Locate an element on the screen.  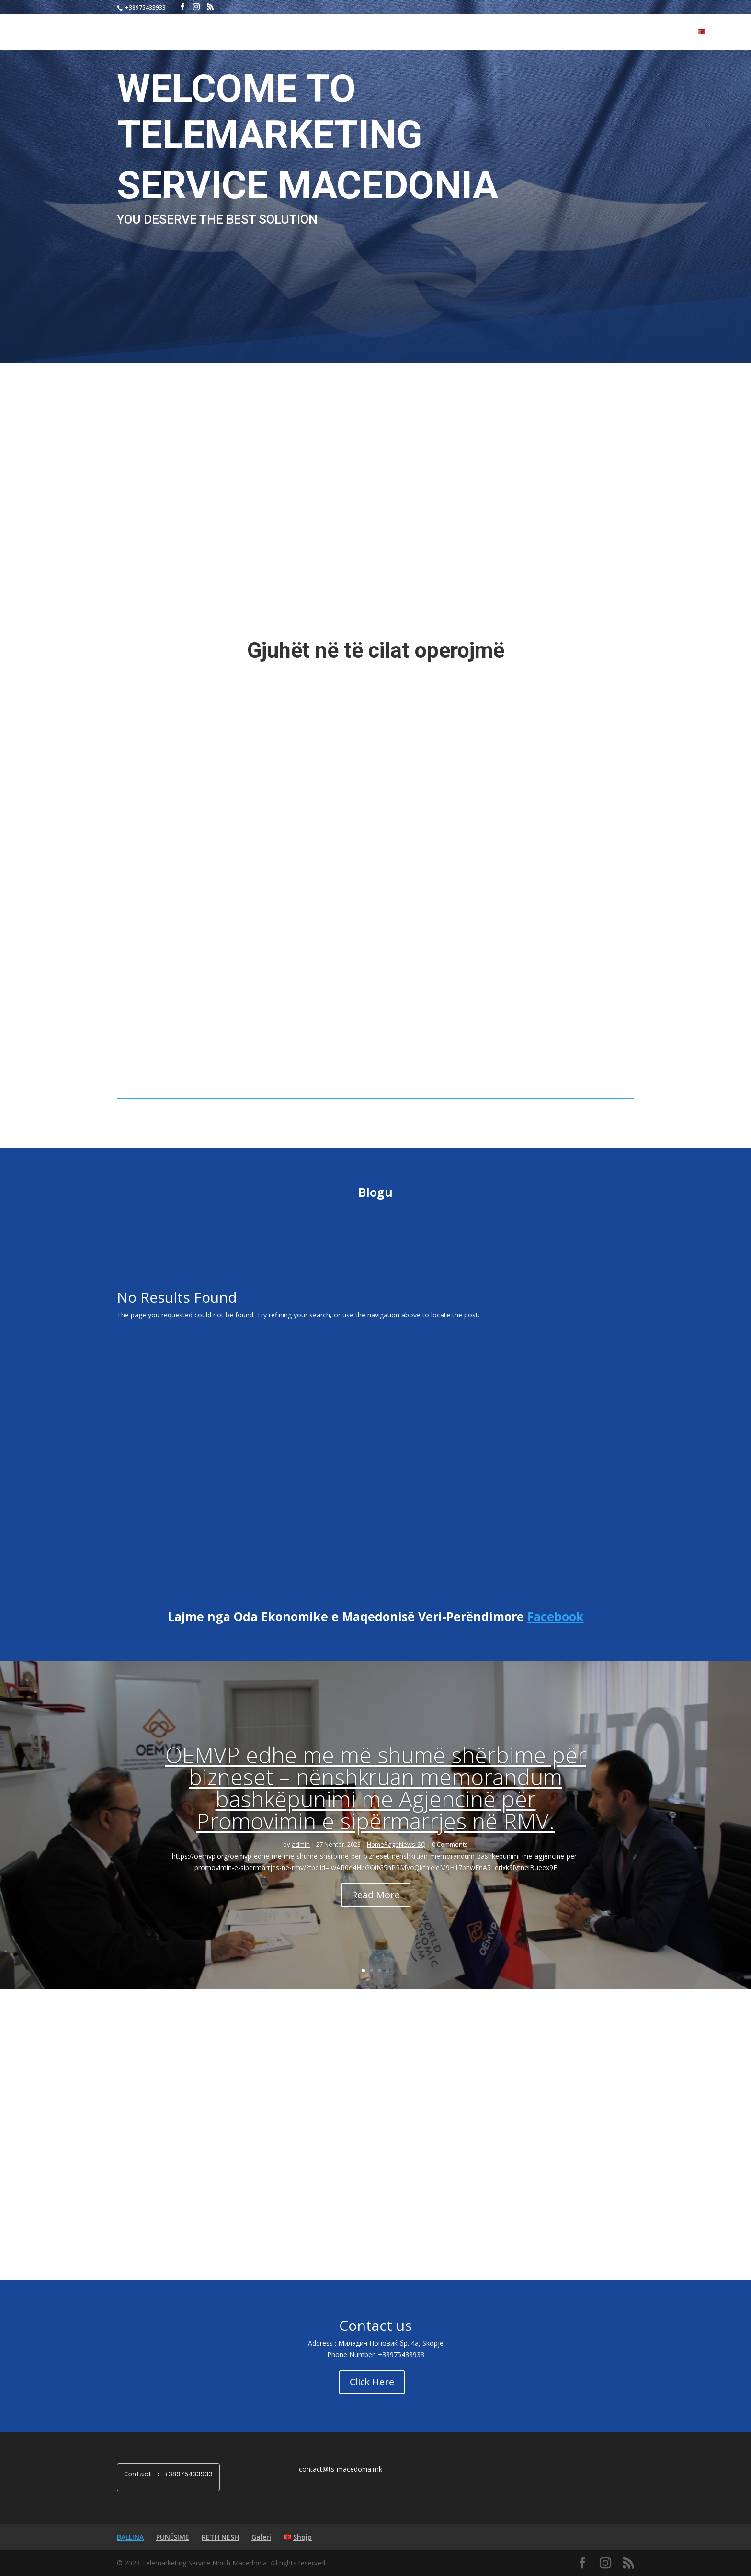
PUNËSIME is located at coordinates (586, 32).